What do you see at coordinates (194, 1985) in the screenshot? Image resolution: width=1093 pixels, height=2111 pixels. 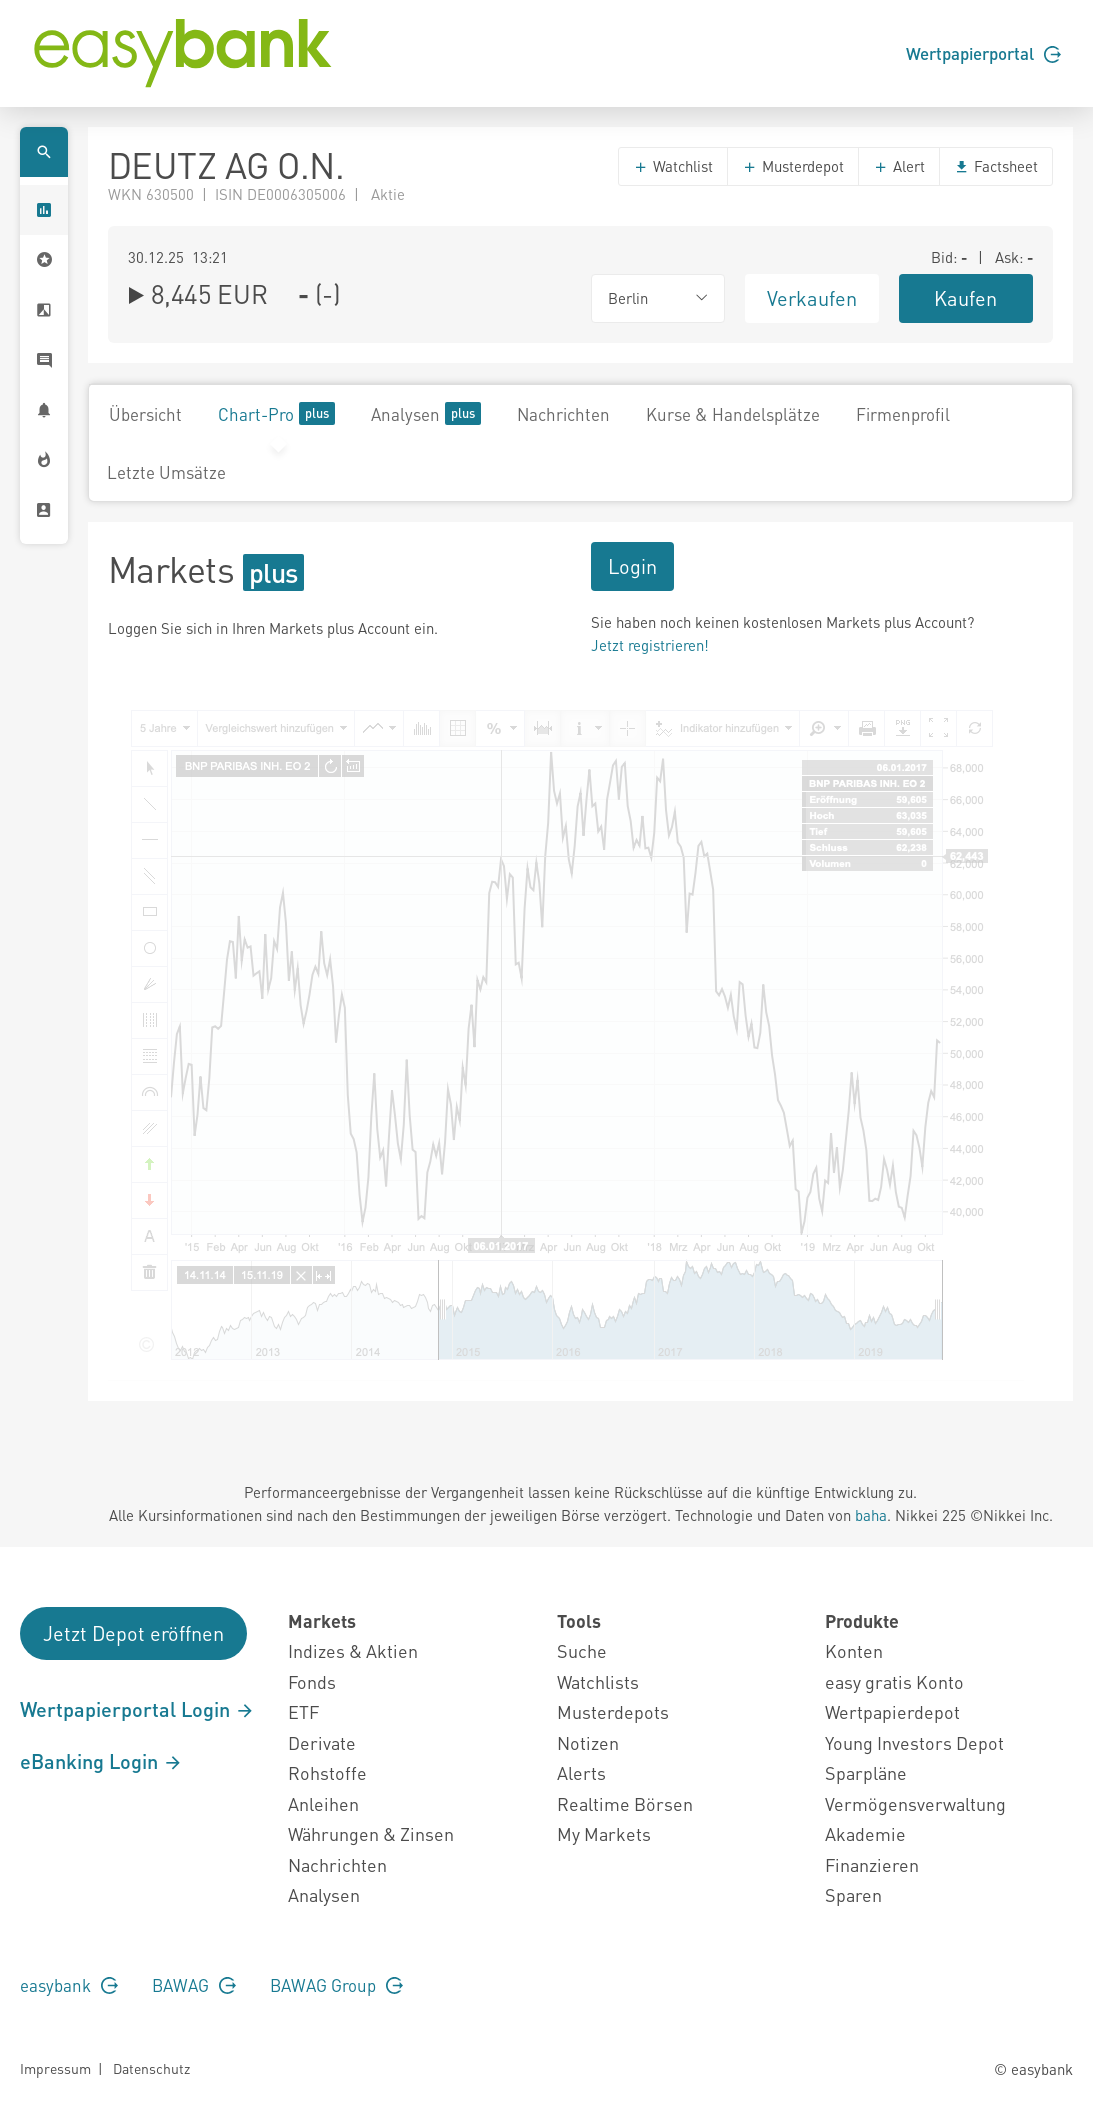 I see `BAWAG` at bounding box center [194, 1985].